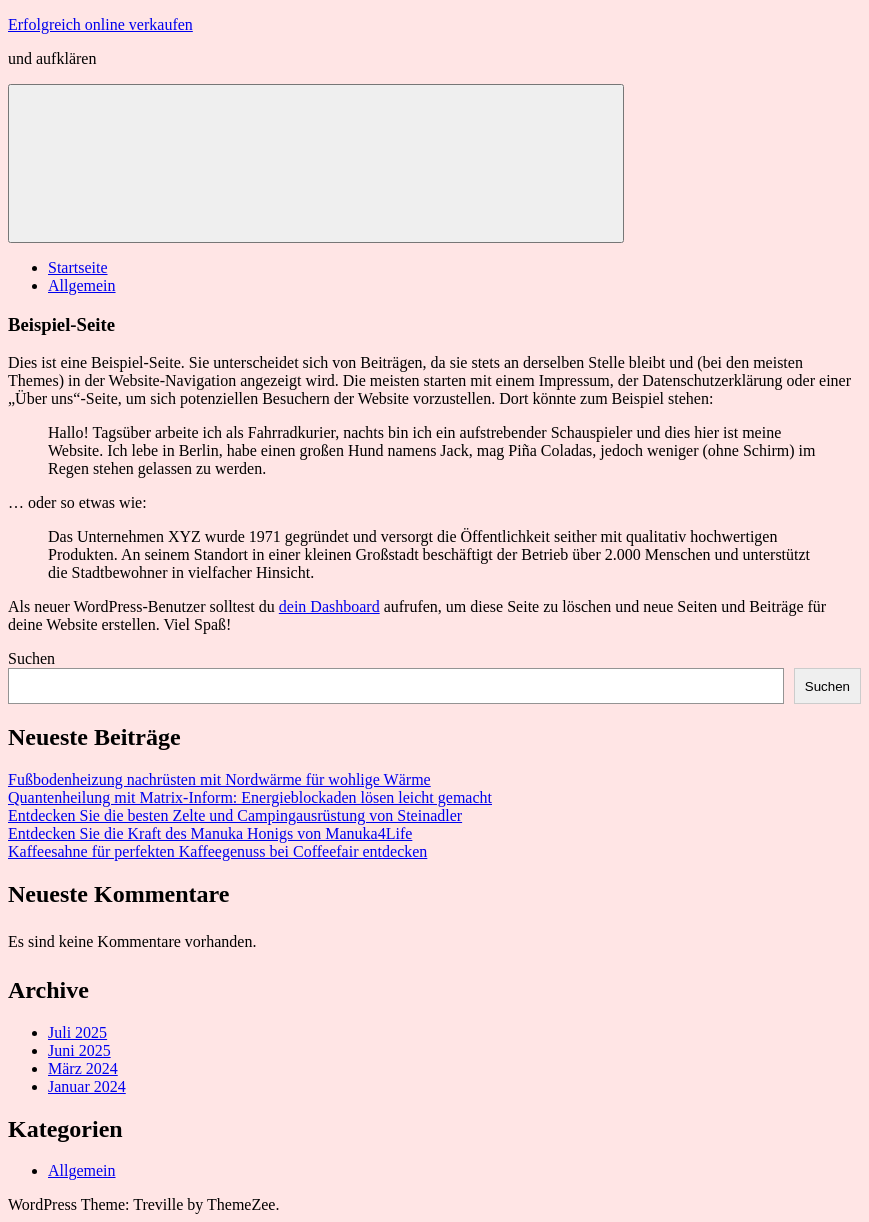 The width and height of the screenshot is (869, 1222). Describe the element at coordinates (78, 267) in the screenshot. I see `Startseite` at that location.